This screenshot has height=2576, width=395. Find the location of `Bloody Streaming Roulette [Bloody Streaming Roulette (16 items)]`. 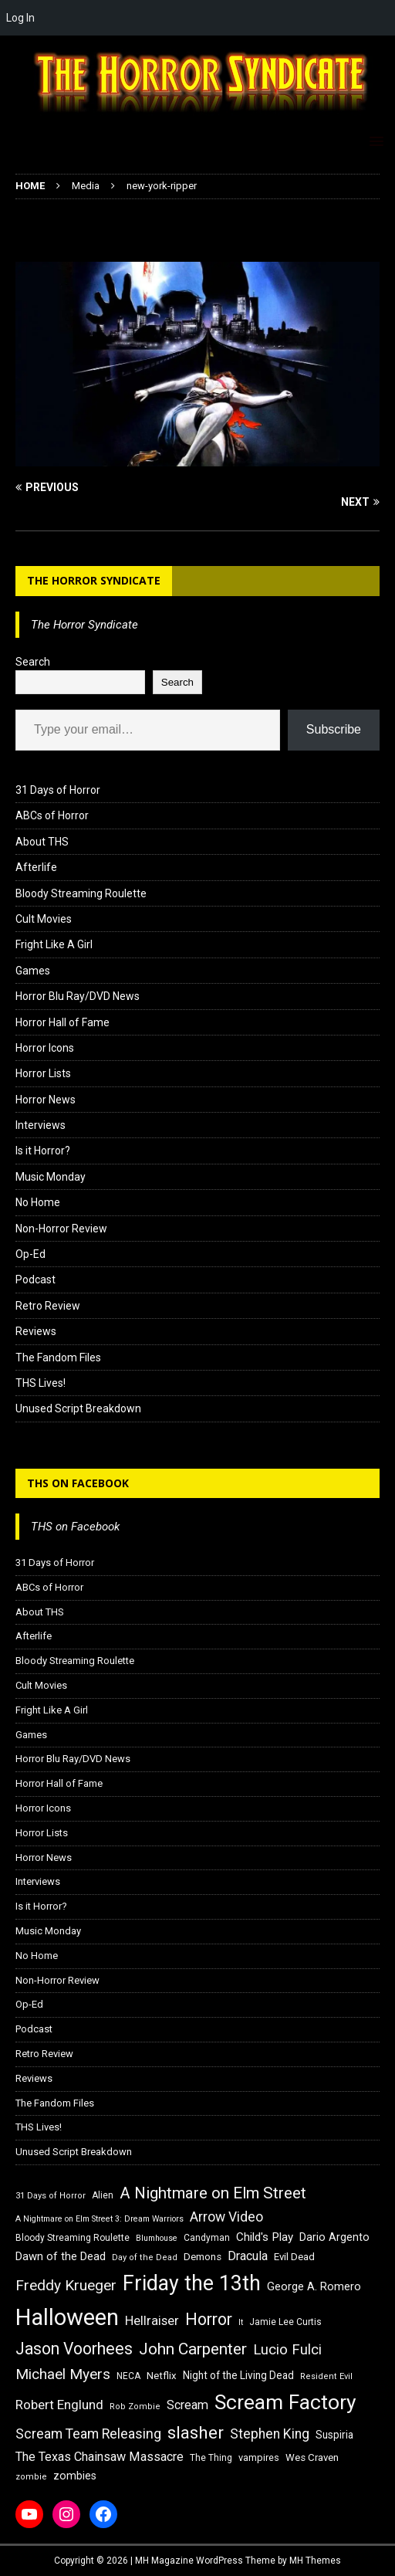

Bloody Streaming Roulette [Bloody Streaming Roulette (16 items)] is located at coordinates (72, 2237).